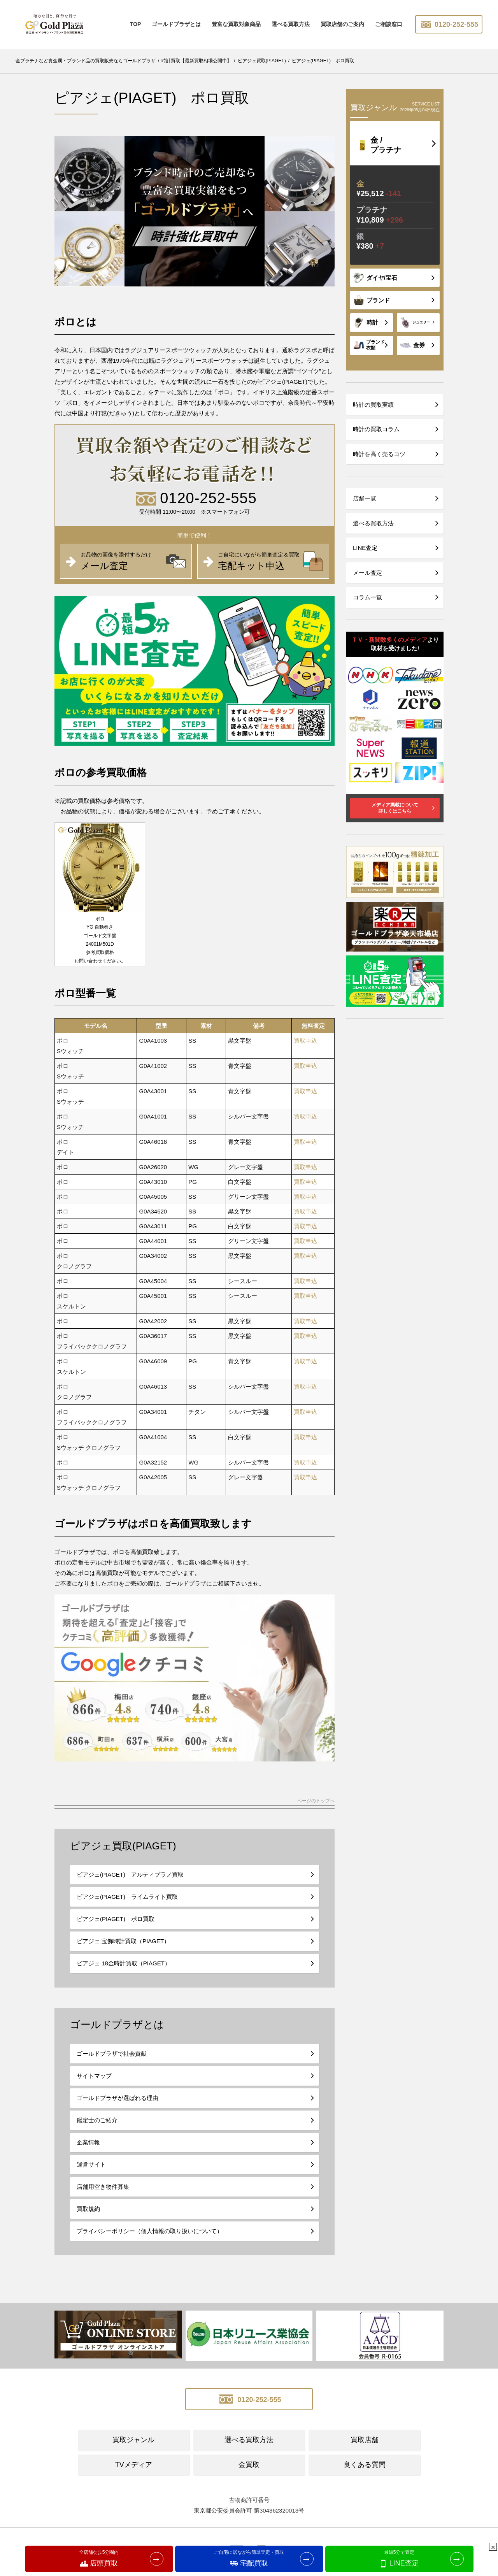  What do you see at coordinates (364, 498) in the screenshot?
I see `店舗一覧` at bounding box center [364, 498].